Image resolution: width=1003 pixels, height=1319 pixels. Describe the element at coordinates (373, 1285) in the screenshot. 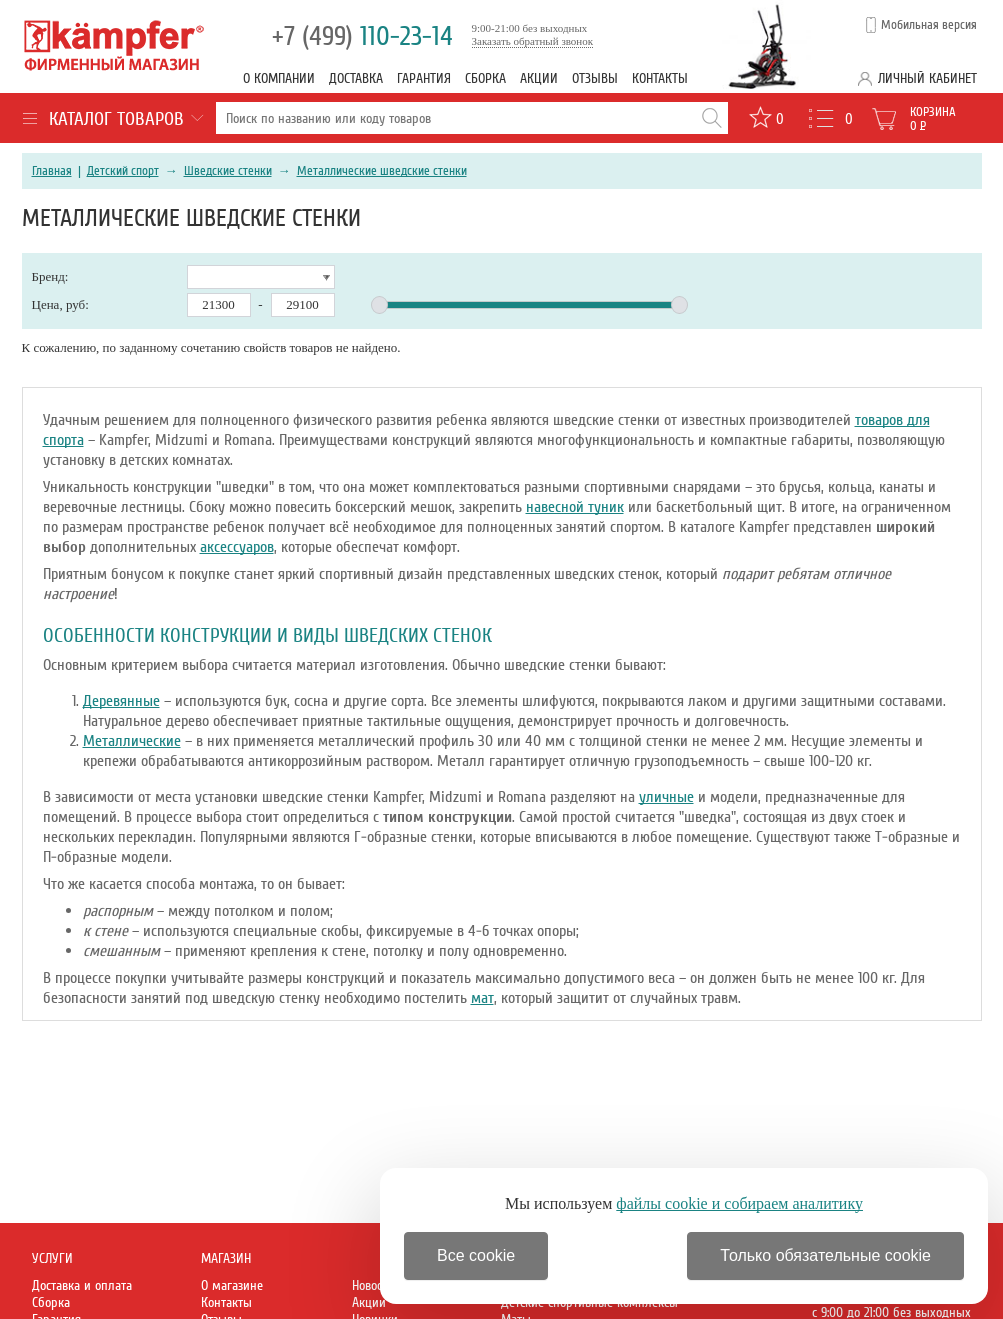

I see `Новости` at that location.